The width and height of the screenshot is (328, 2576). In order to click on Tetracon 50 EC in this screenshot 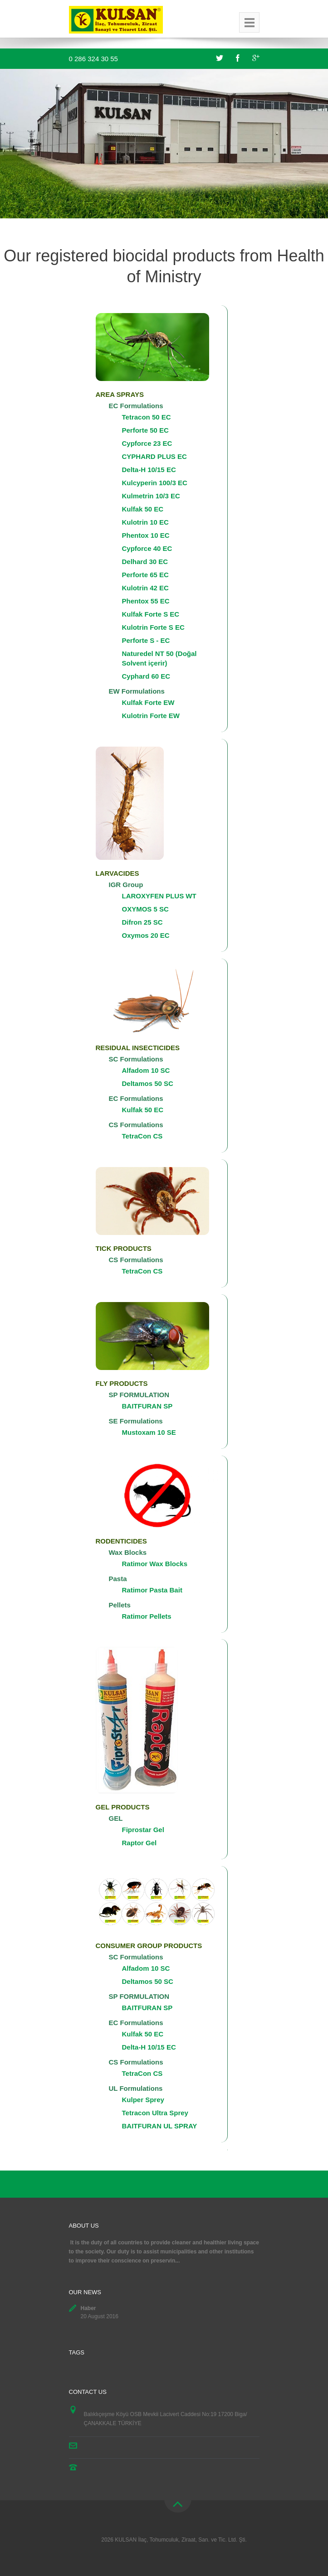, I will do `click(146, 417)`.